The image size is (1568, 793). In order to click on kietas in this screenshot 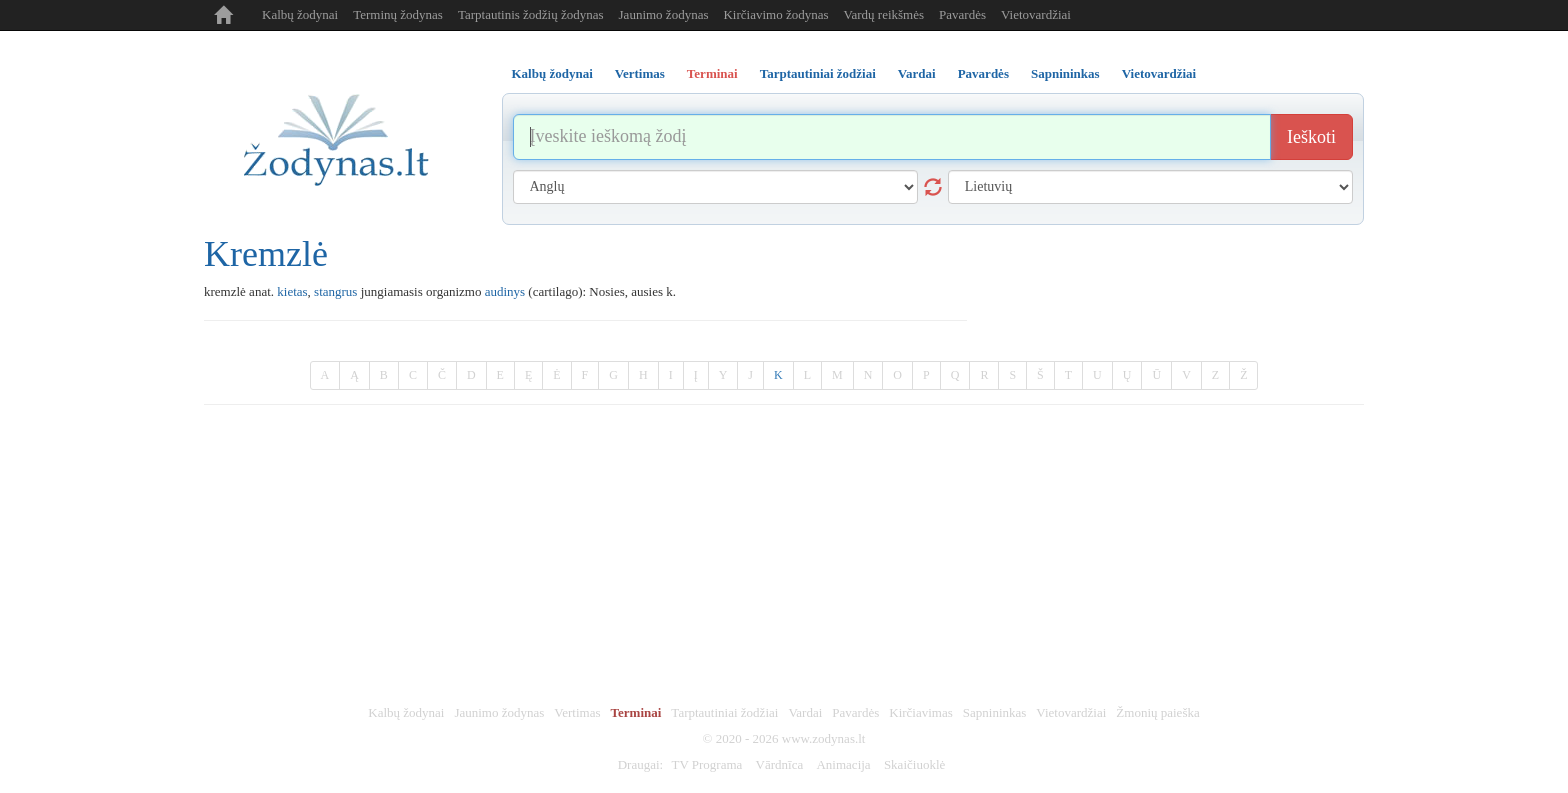, I will do `click(292, 291)`.